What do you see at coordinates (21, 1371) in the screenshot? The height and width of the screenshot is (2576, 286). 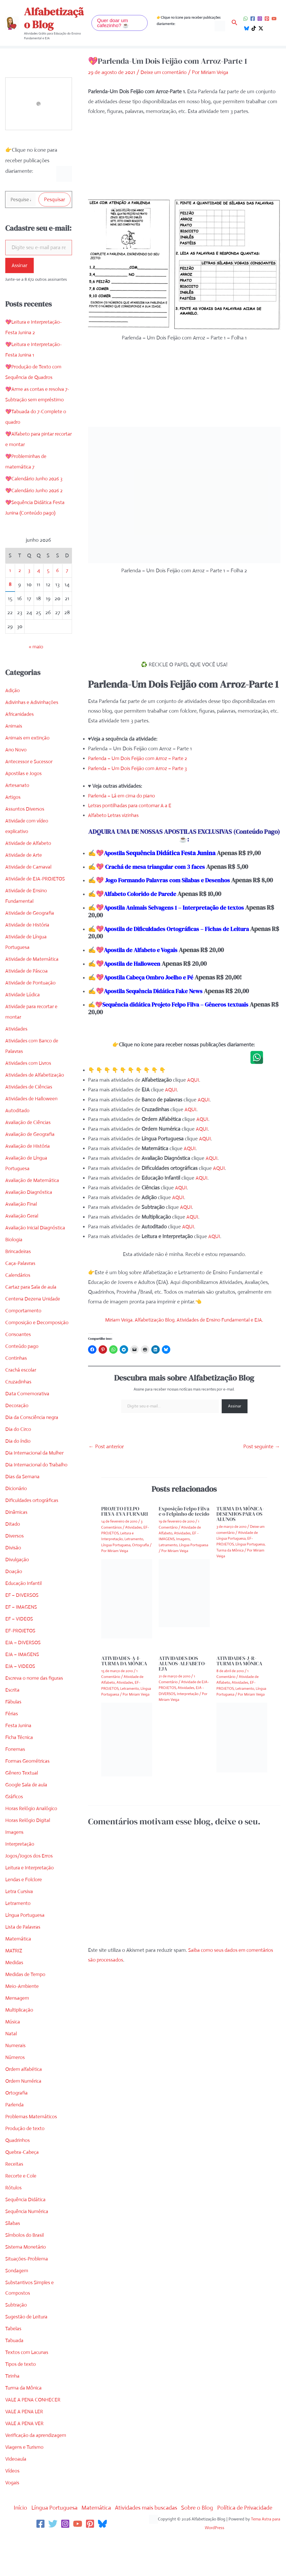 I see `Crachá escolar` at bounding box center [21, 1371].